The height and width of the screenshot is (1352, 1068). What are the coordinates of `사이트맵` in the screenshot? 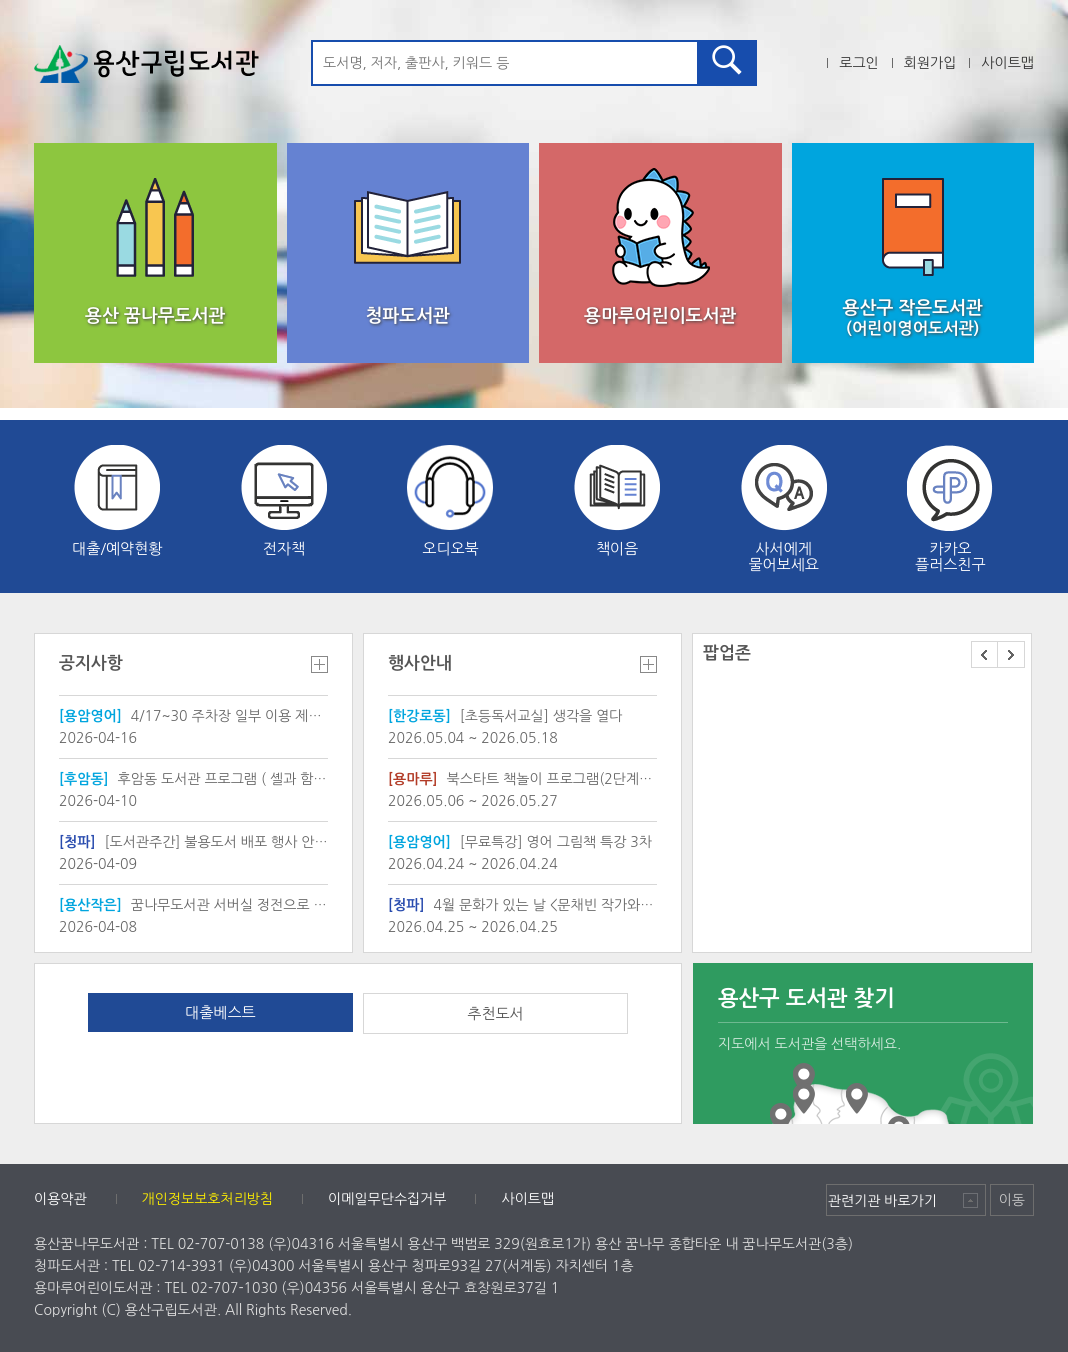 It's located at (1007, 63).